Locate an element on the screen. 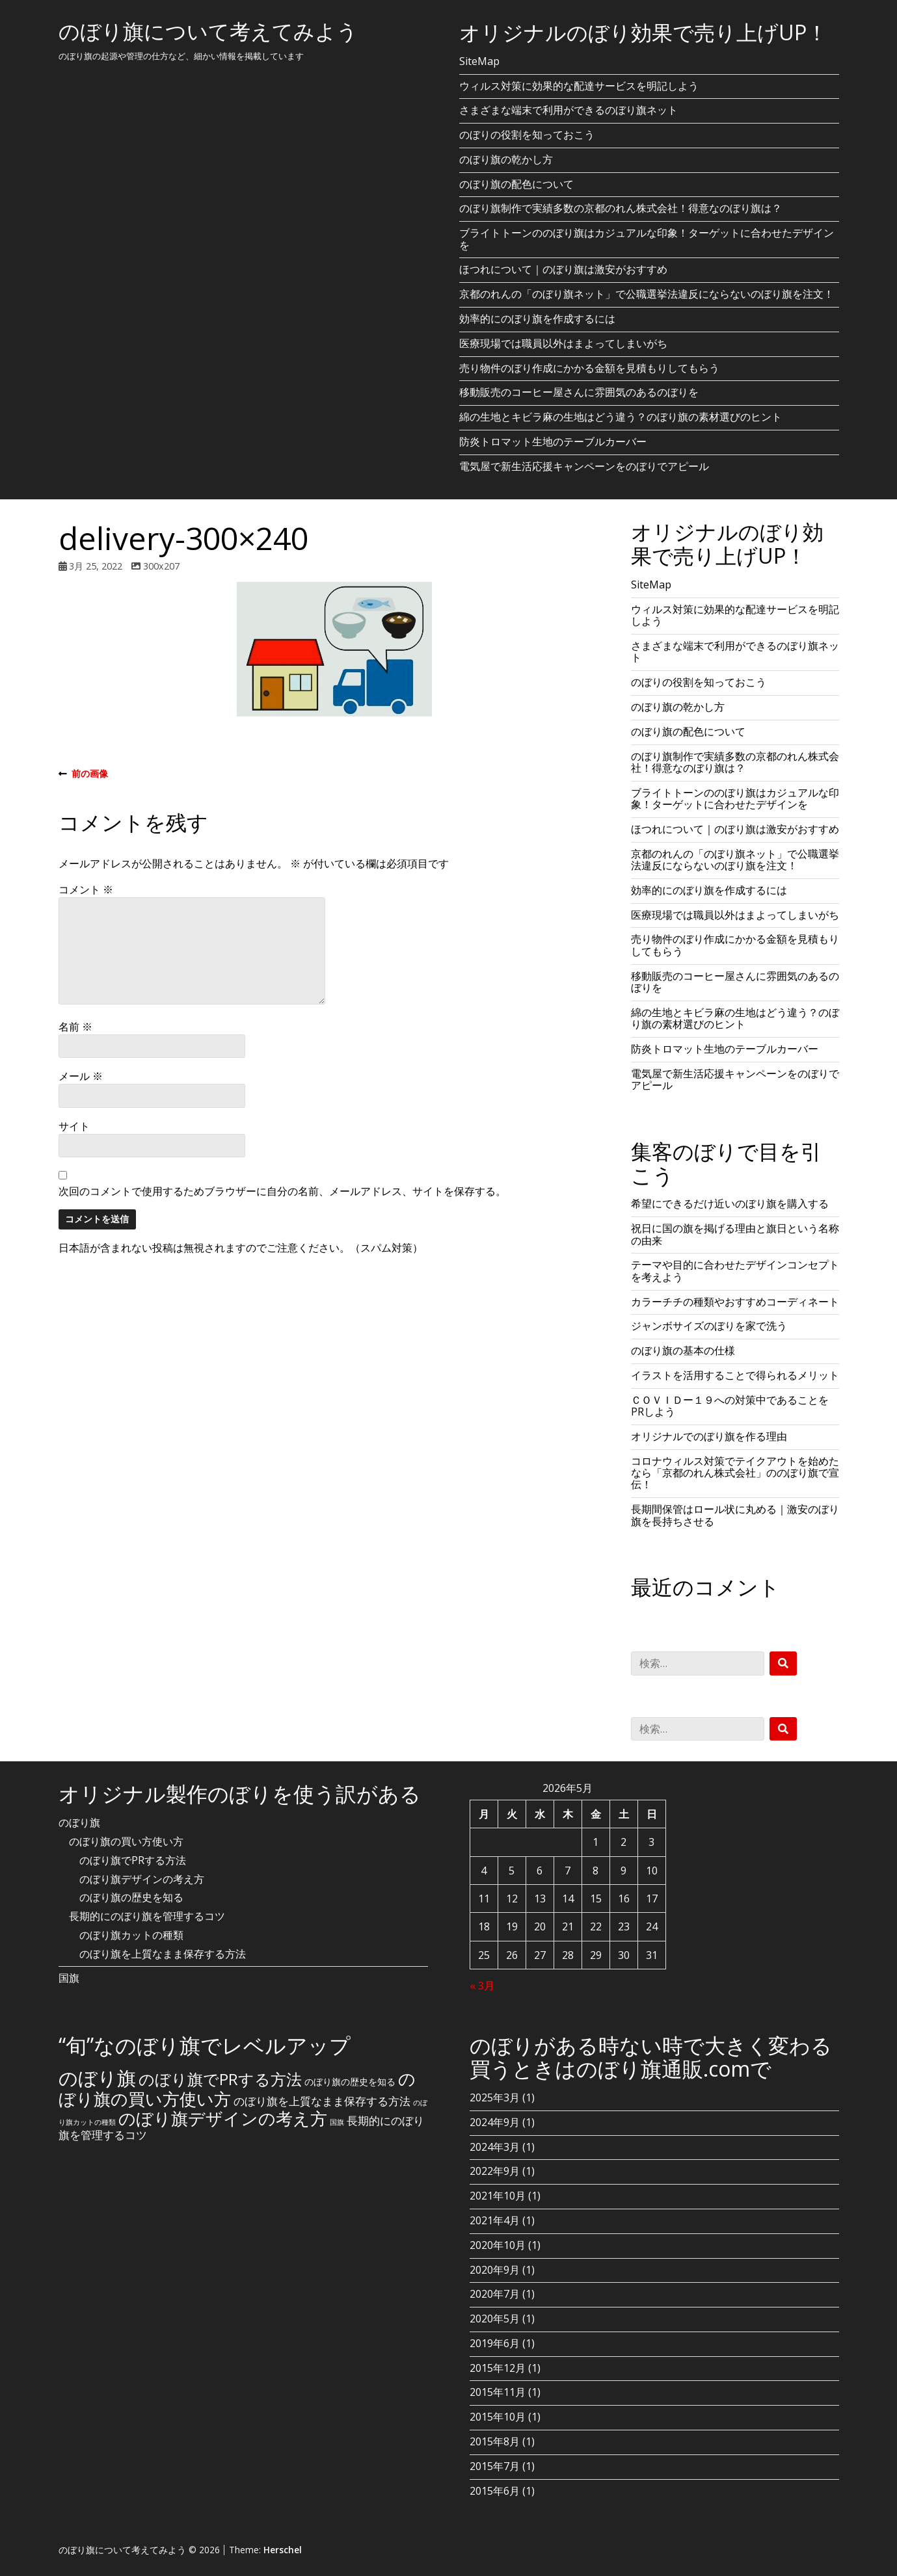  医療現場では職員以外はまよってしまいがち is located at coordinates (563, 343).